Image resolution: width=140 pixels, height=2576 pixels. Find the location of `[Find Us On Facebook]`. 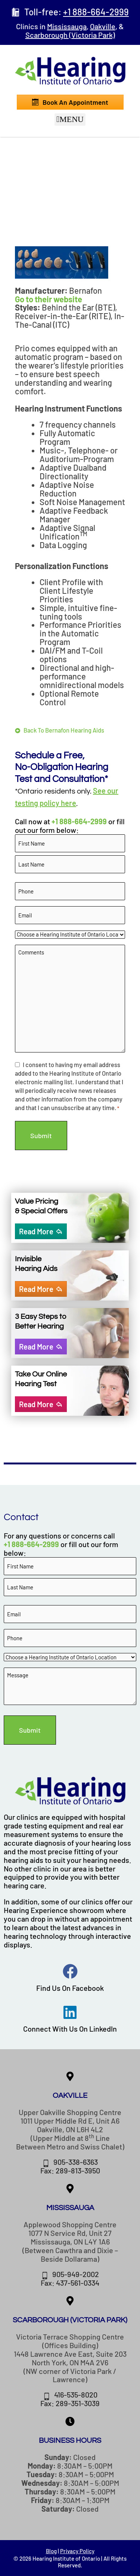

[Find Us On Facebook] is located at coordinates (70, 1971).